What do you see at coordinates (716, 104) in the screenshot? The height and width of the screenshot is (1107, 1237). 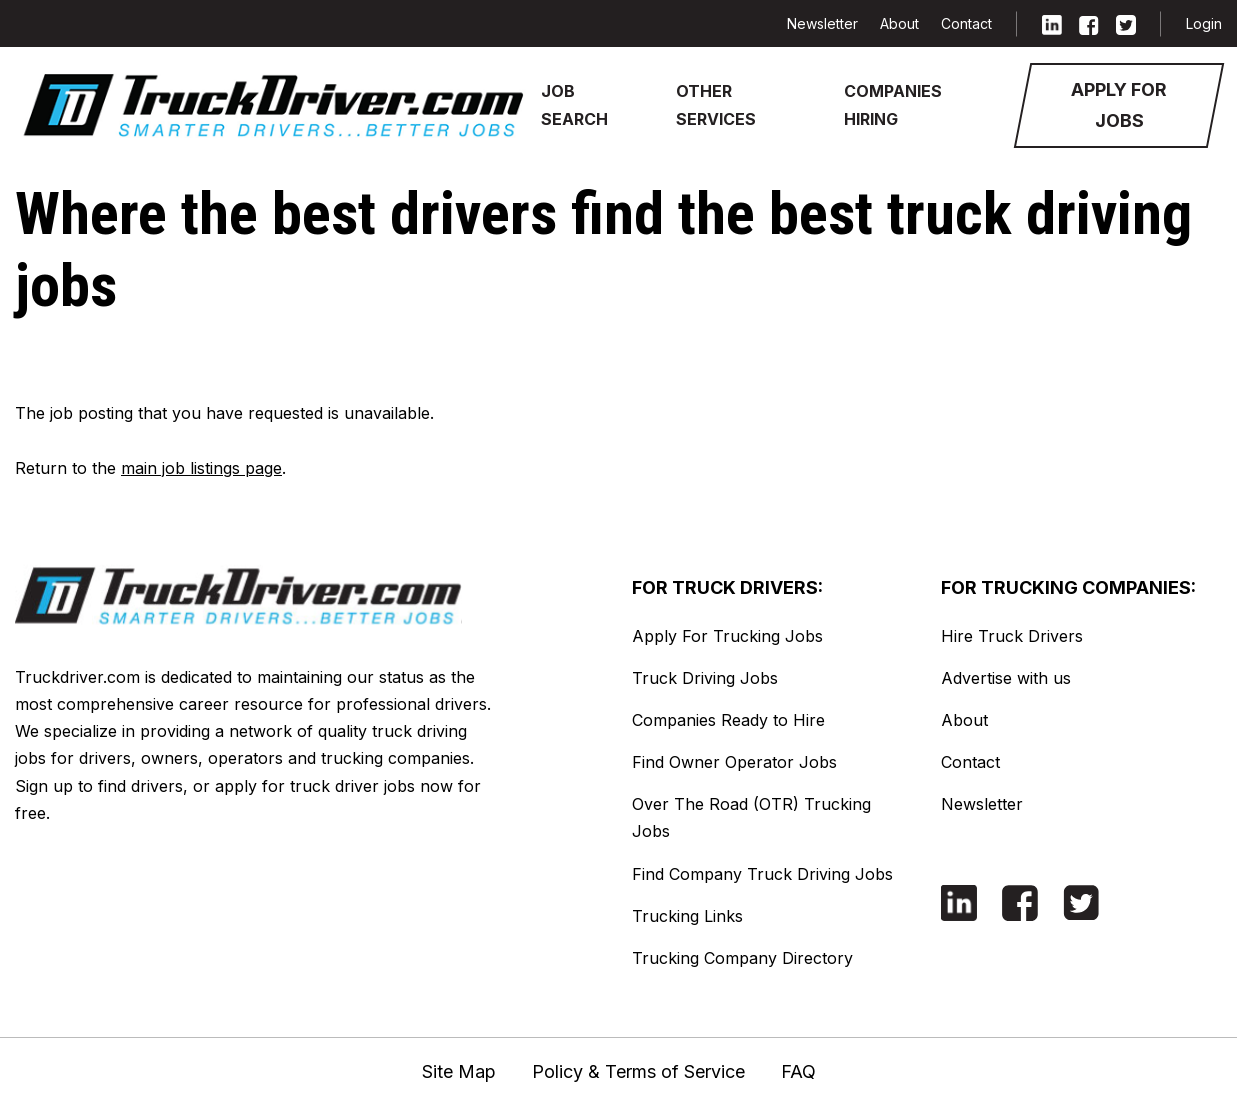 I see `Other Services` at bounding box center [716, 104].